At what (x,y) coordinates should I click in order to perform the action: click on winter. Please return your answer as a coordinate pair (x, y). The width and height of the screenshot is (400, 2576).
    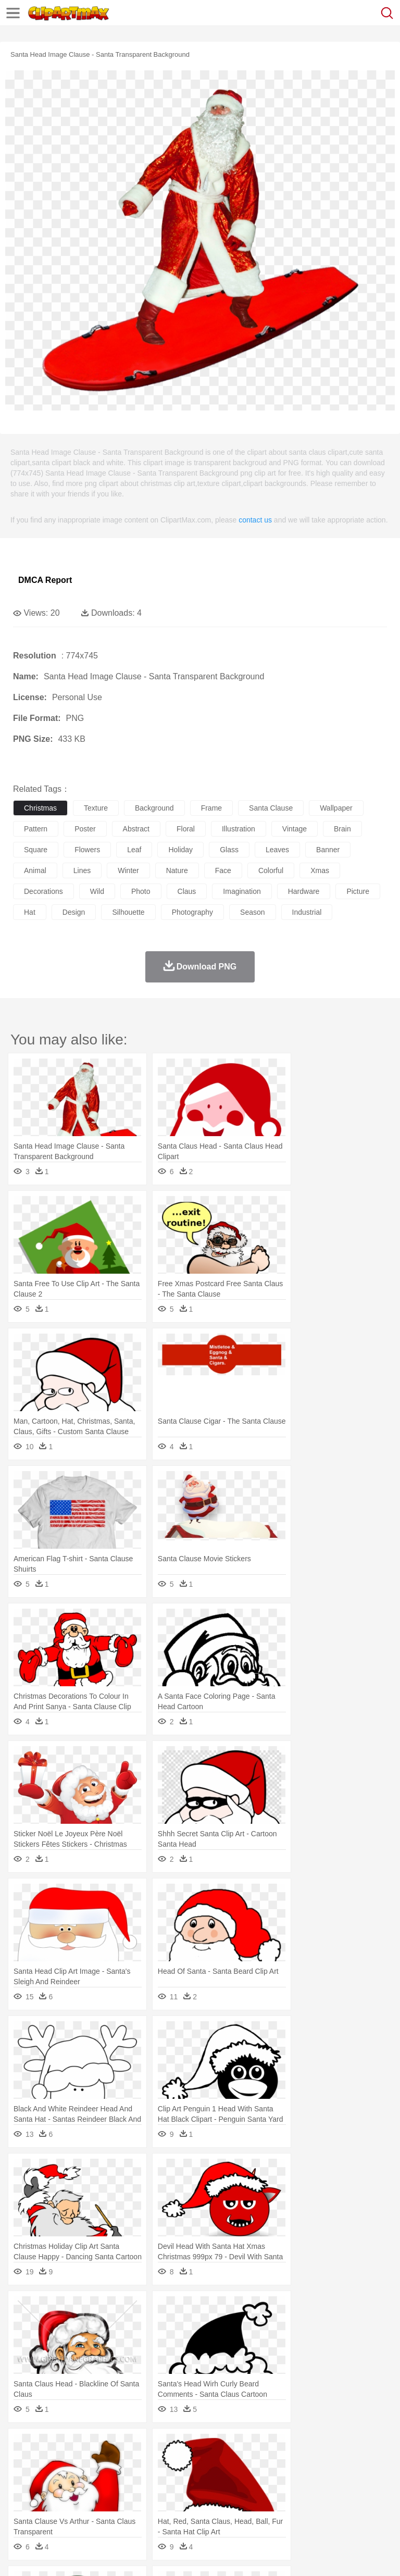
    Looking at the image, I should click on (128, 870).